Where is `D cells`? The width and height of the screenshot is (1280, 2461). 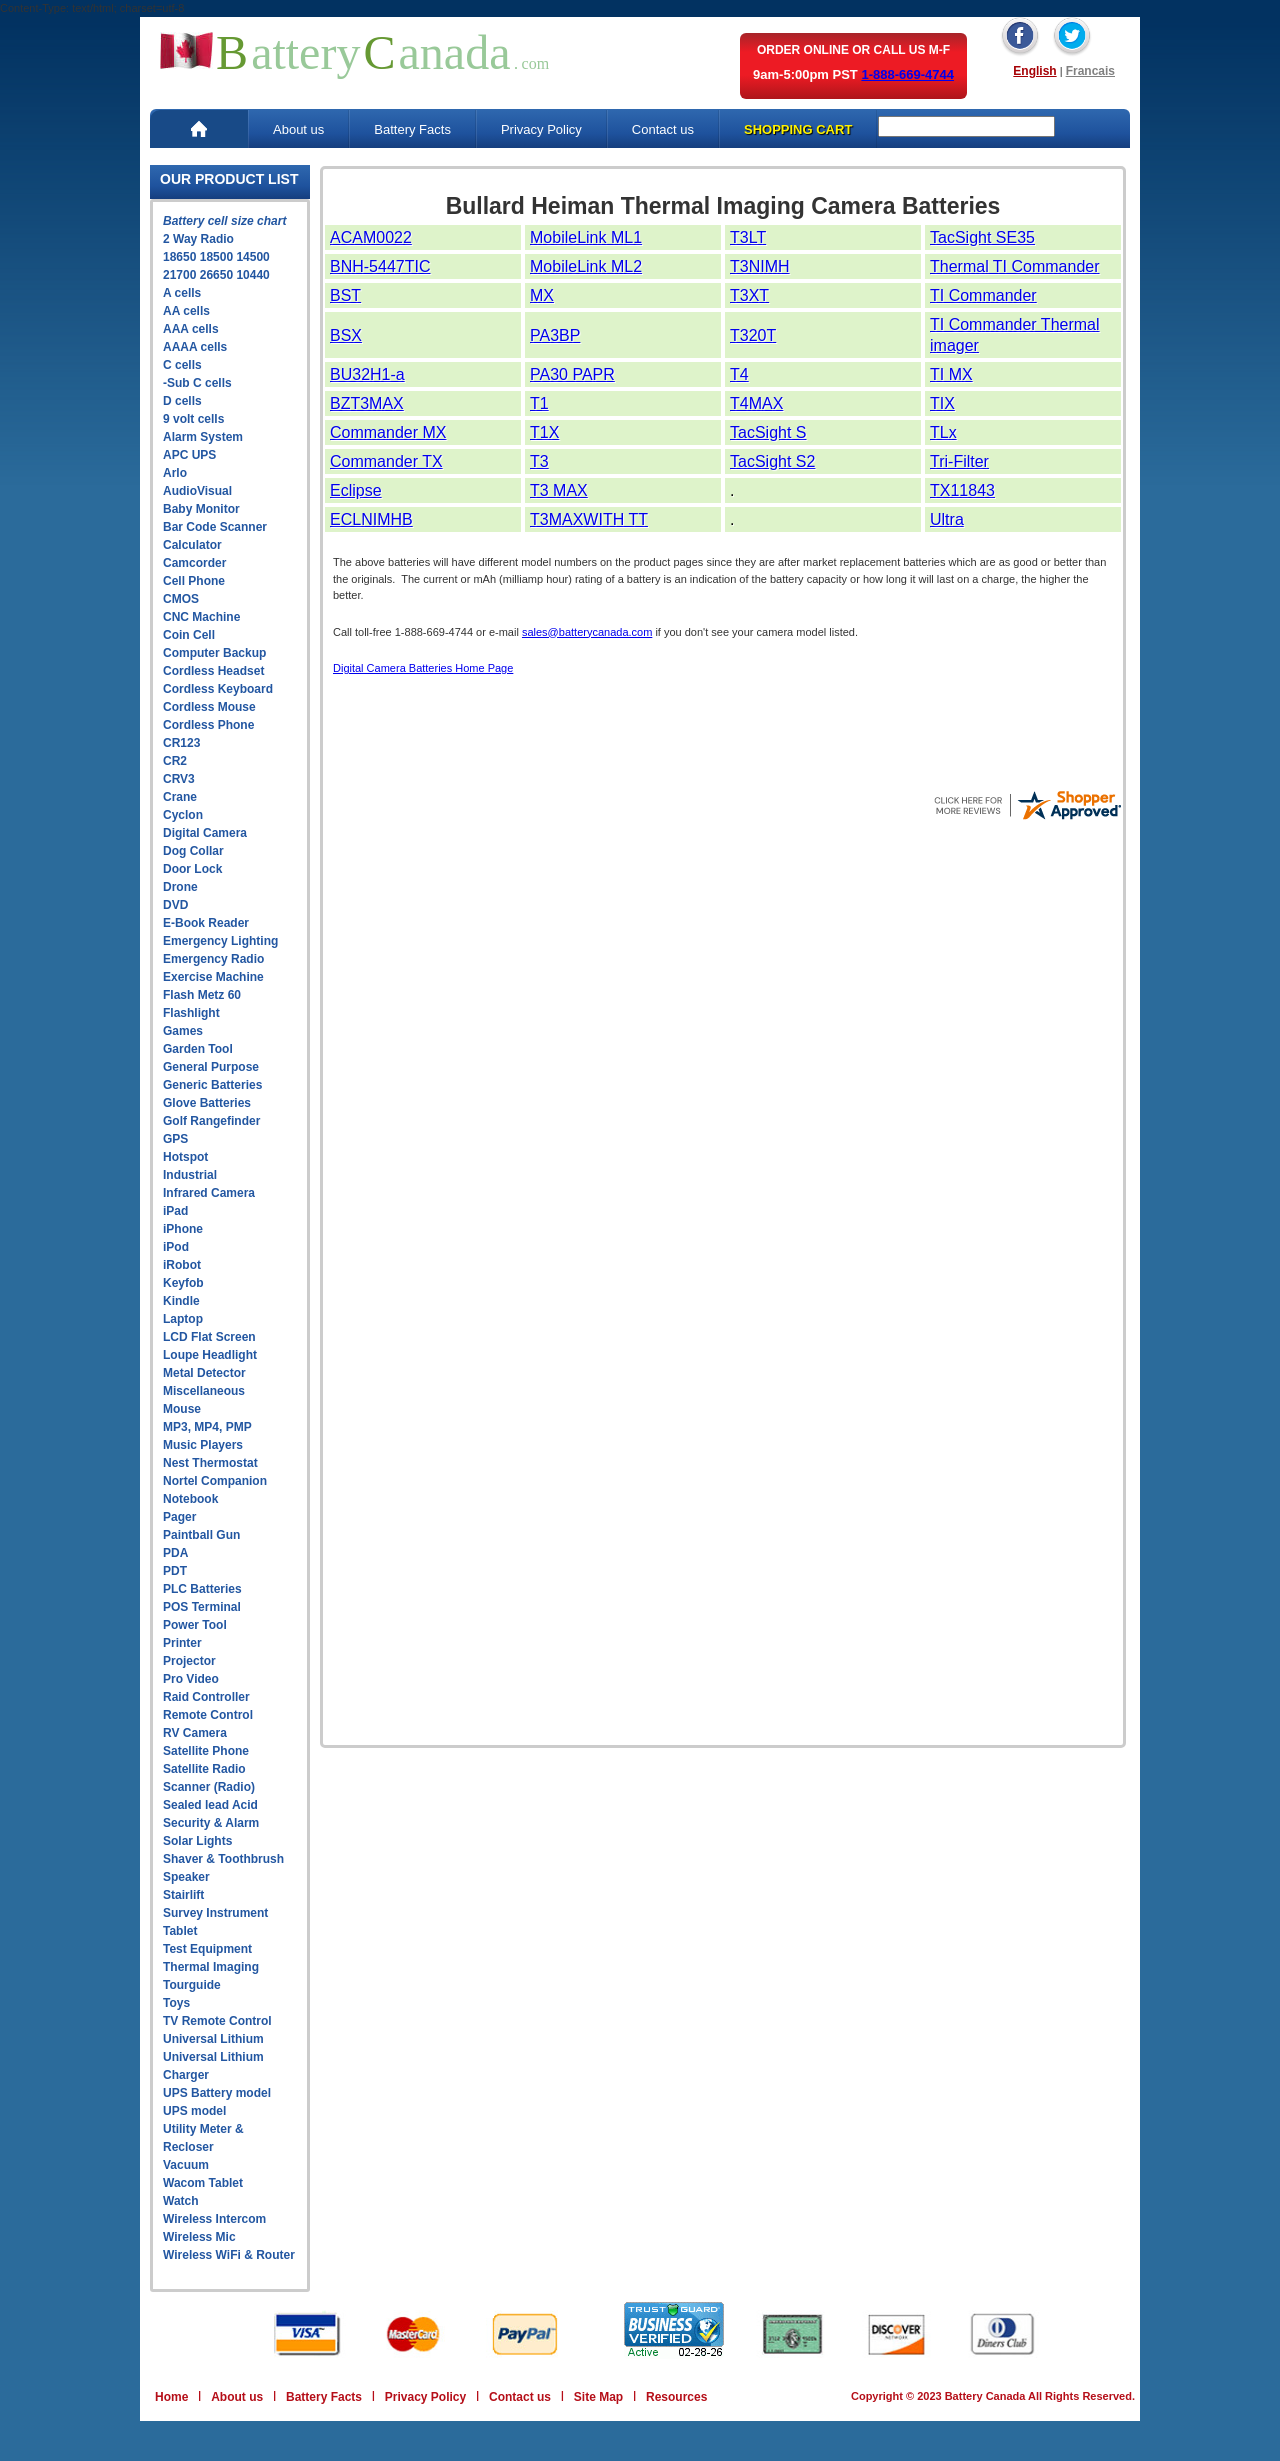
D cells is located at coordinates (182, 401).